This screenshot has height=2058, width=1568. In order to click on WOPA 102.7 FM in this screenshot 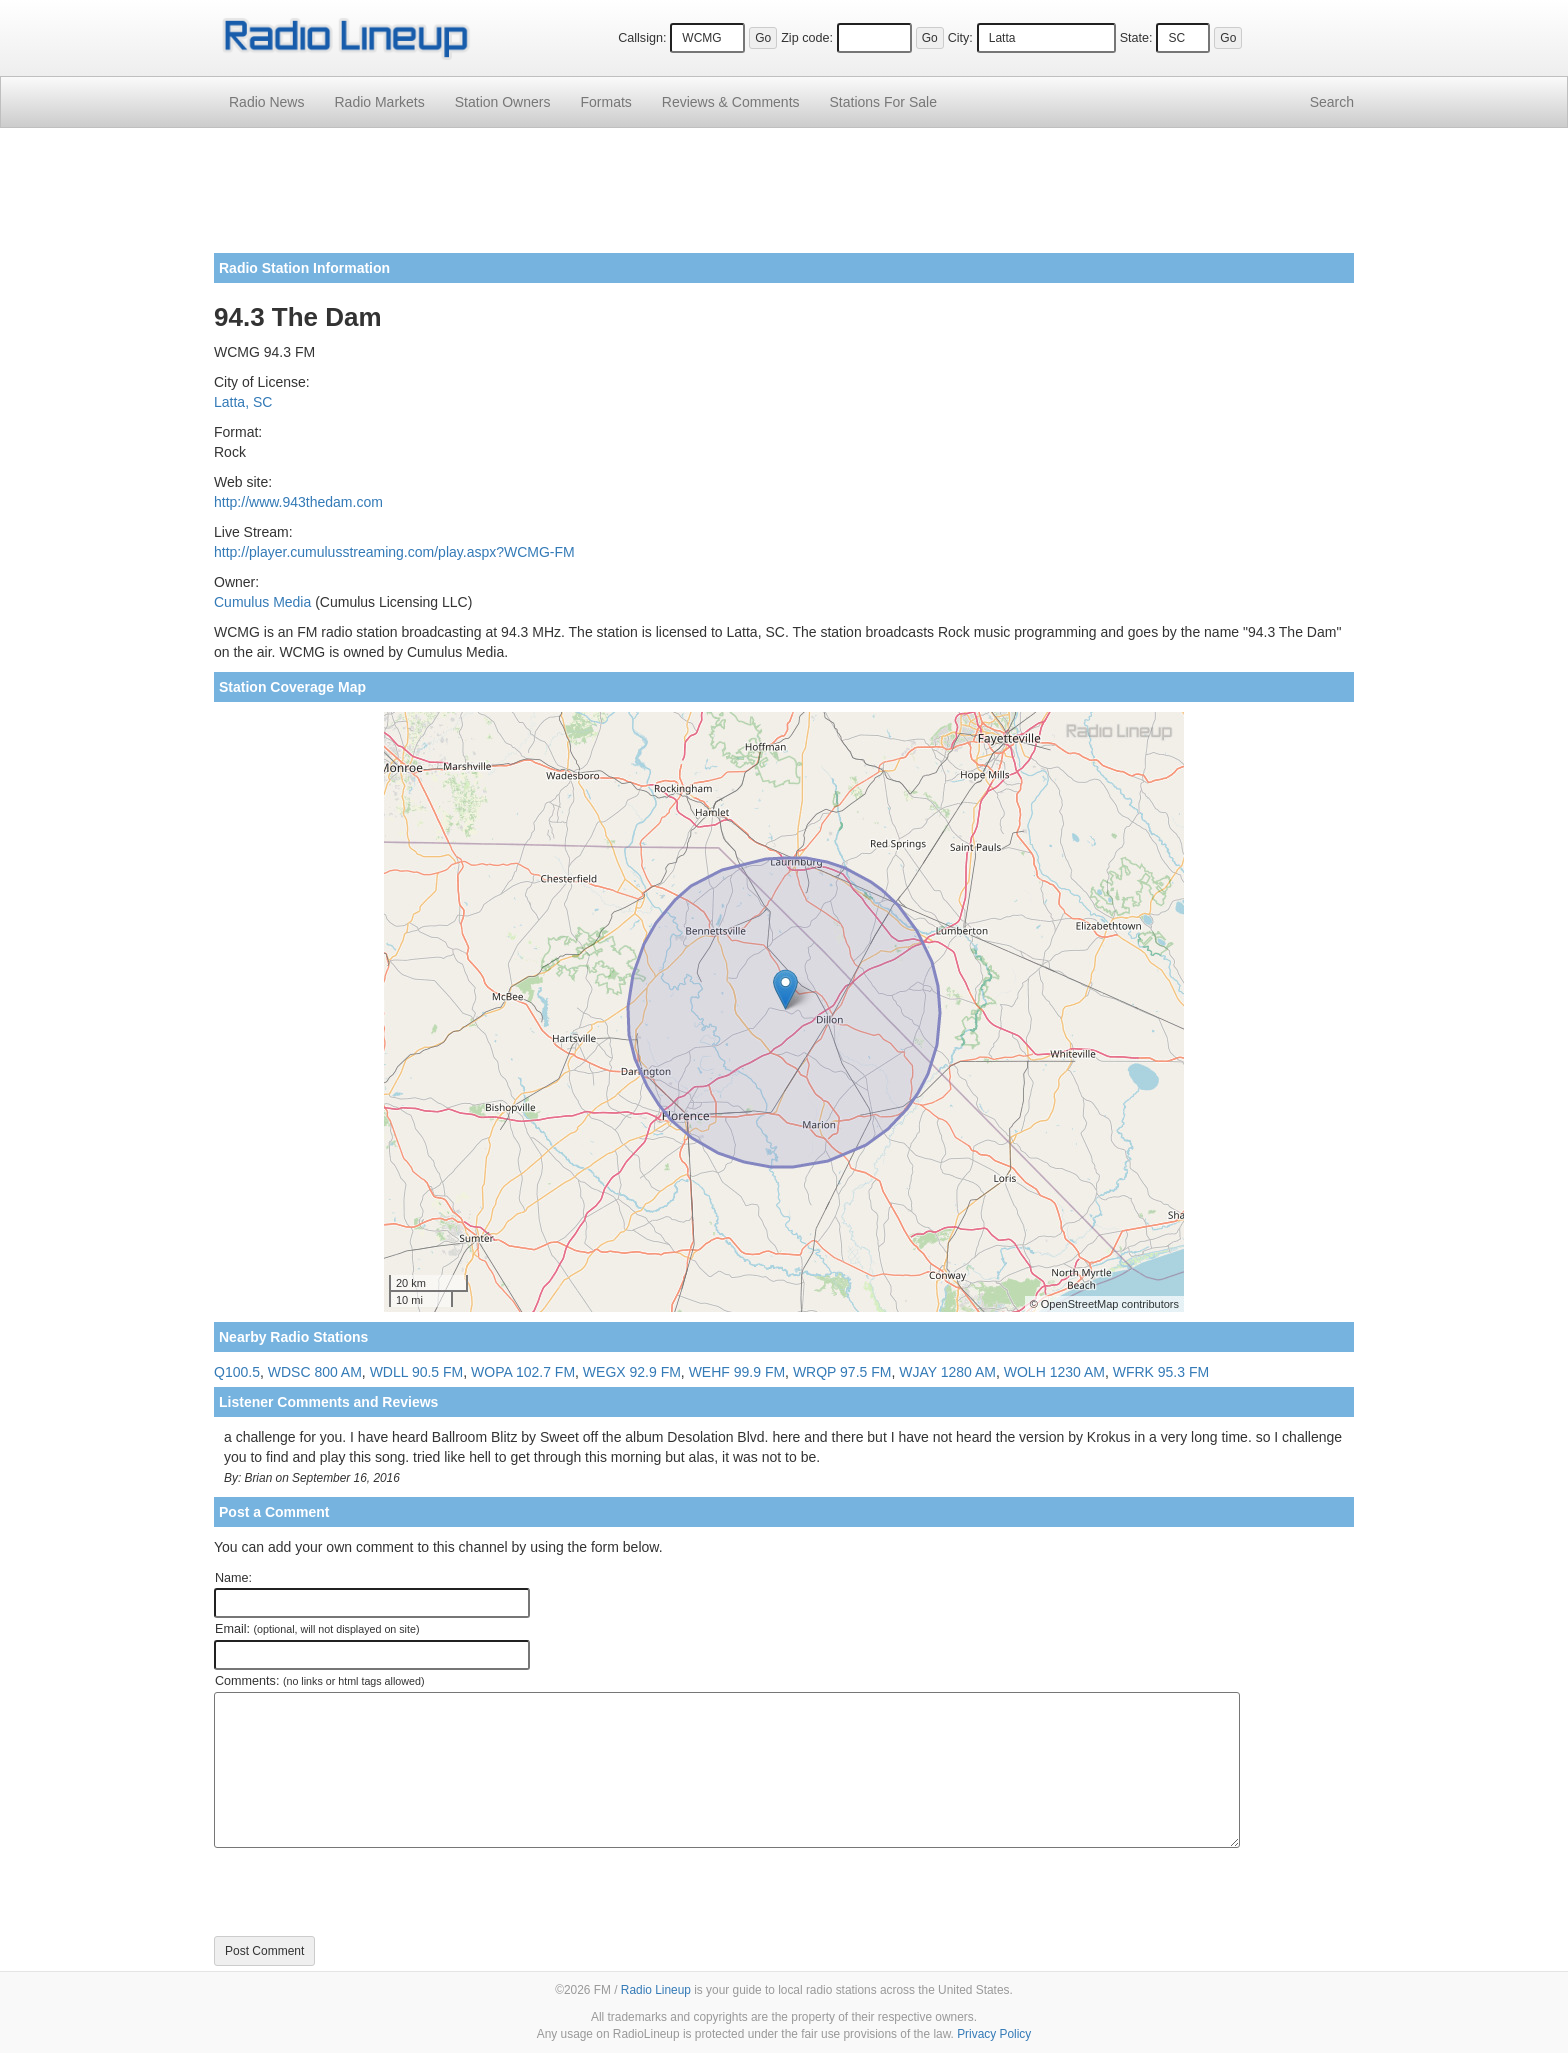, I will do `click(523, 1372)`.